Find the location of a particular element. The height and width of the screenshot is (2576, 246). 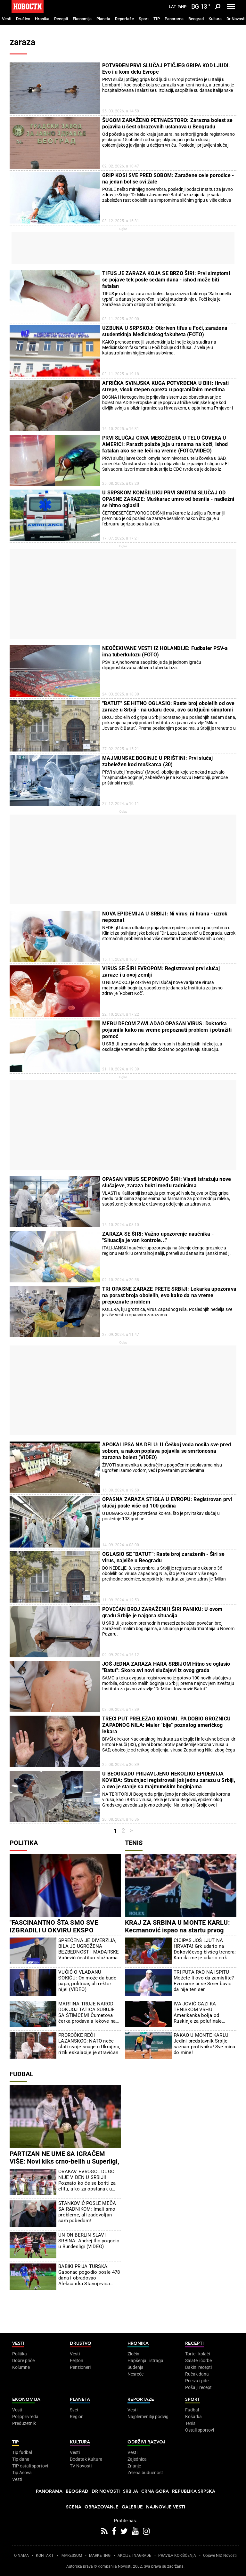

Preduzetnik is located at coordinates (24, 2423).